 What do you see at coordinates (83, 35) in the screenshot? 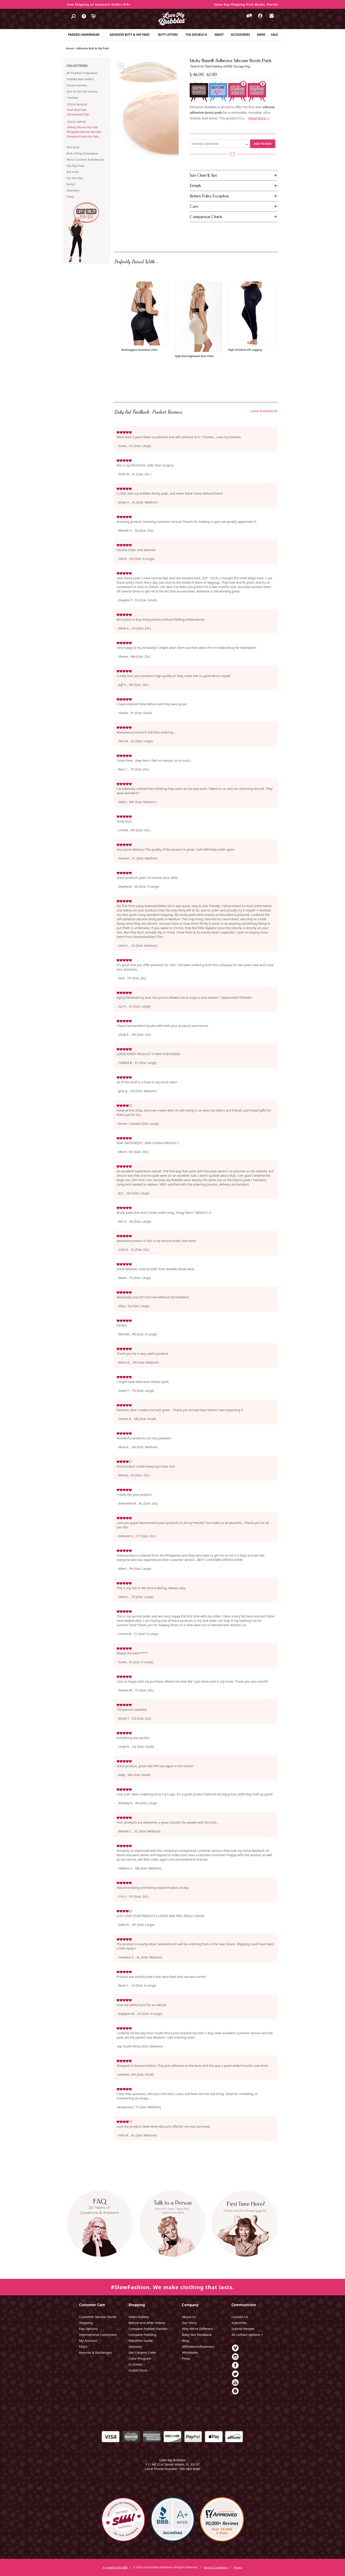
I see `PADDED UNDERWEAR` at bounding box center [83, 35].